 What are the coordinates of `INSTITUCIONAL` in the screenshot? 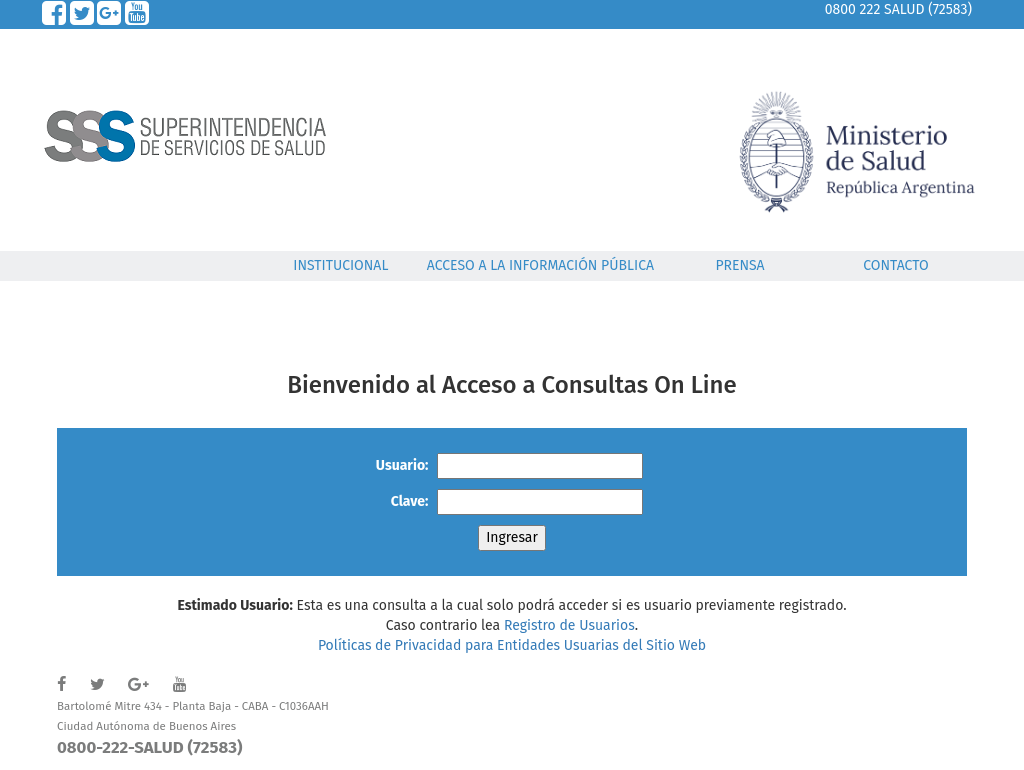 It's located at (340, 265).